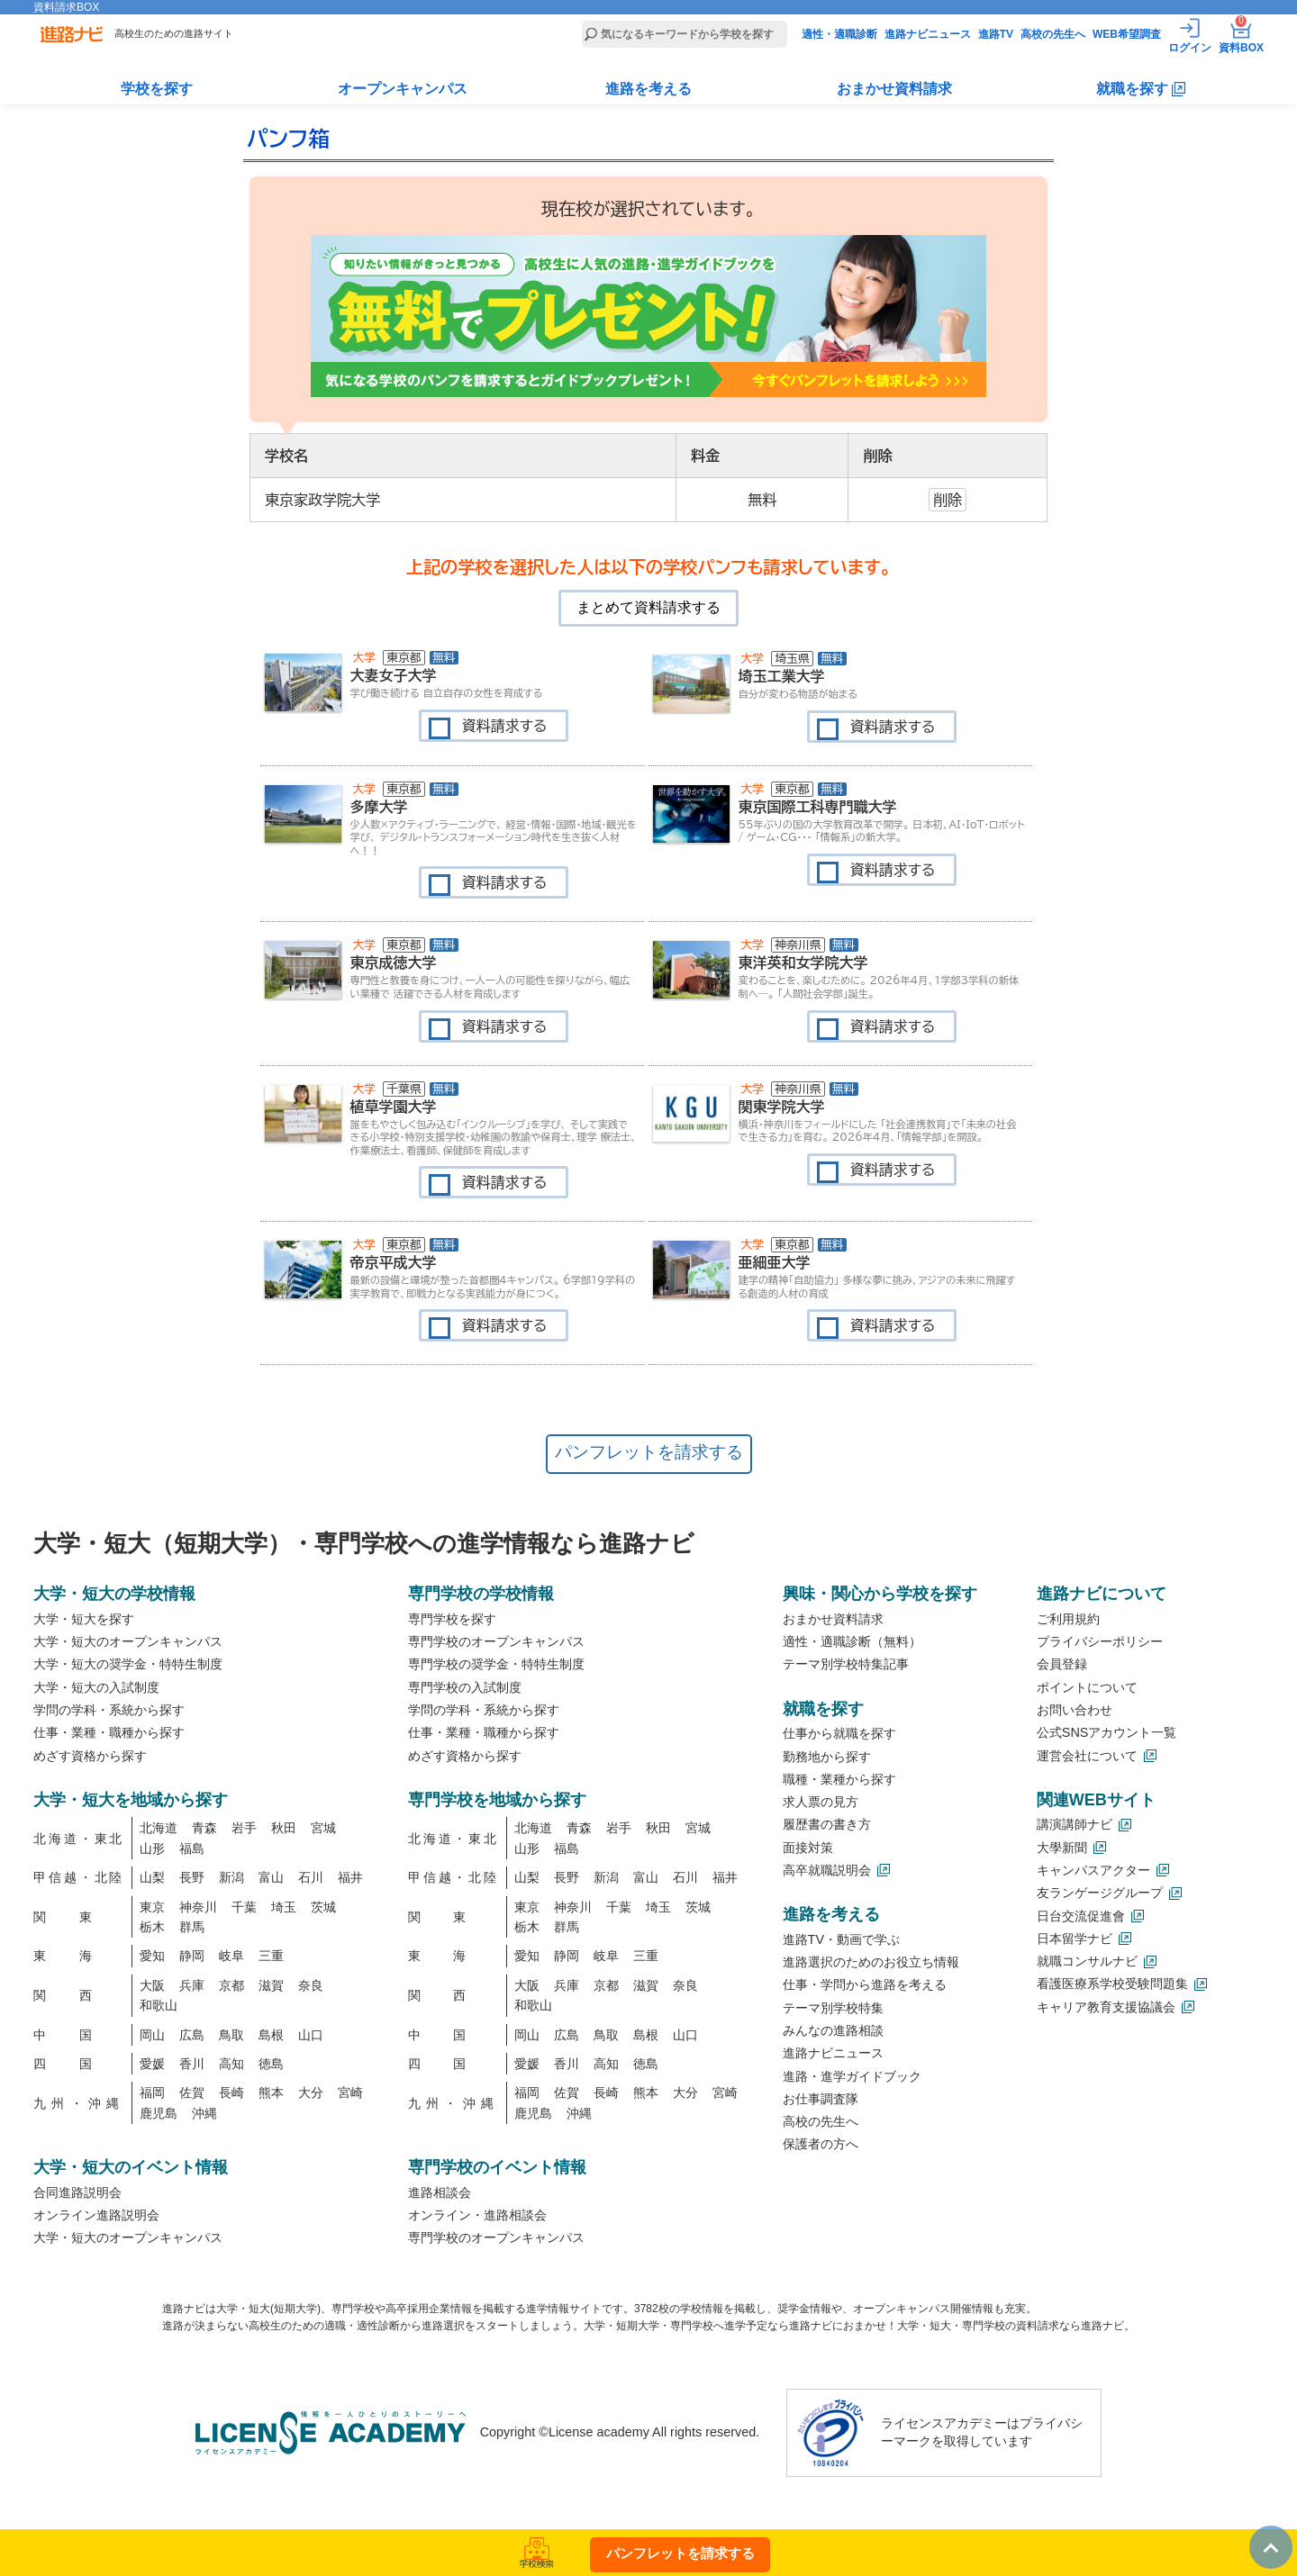 The image size is (1297, 2576). What do you see at coordinates (846, 1664) in the screenshot?
I see `テーマ別学校特集記事` at bounding box center [846, 1664].